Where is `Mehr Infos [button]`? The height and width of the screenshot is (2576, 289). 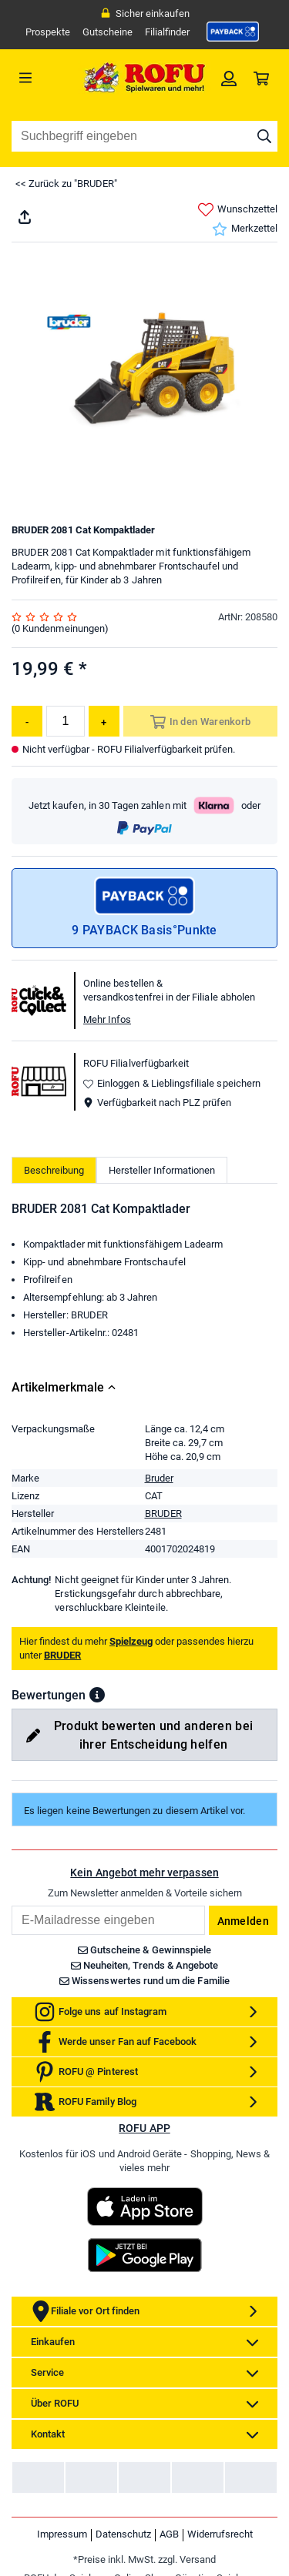 Mehr Infos [button] is located at coordinates (107, 1019).